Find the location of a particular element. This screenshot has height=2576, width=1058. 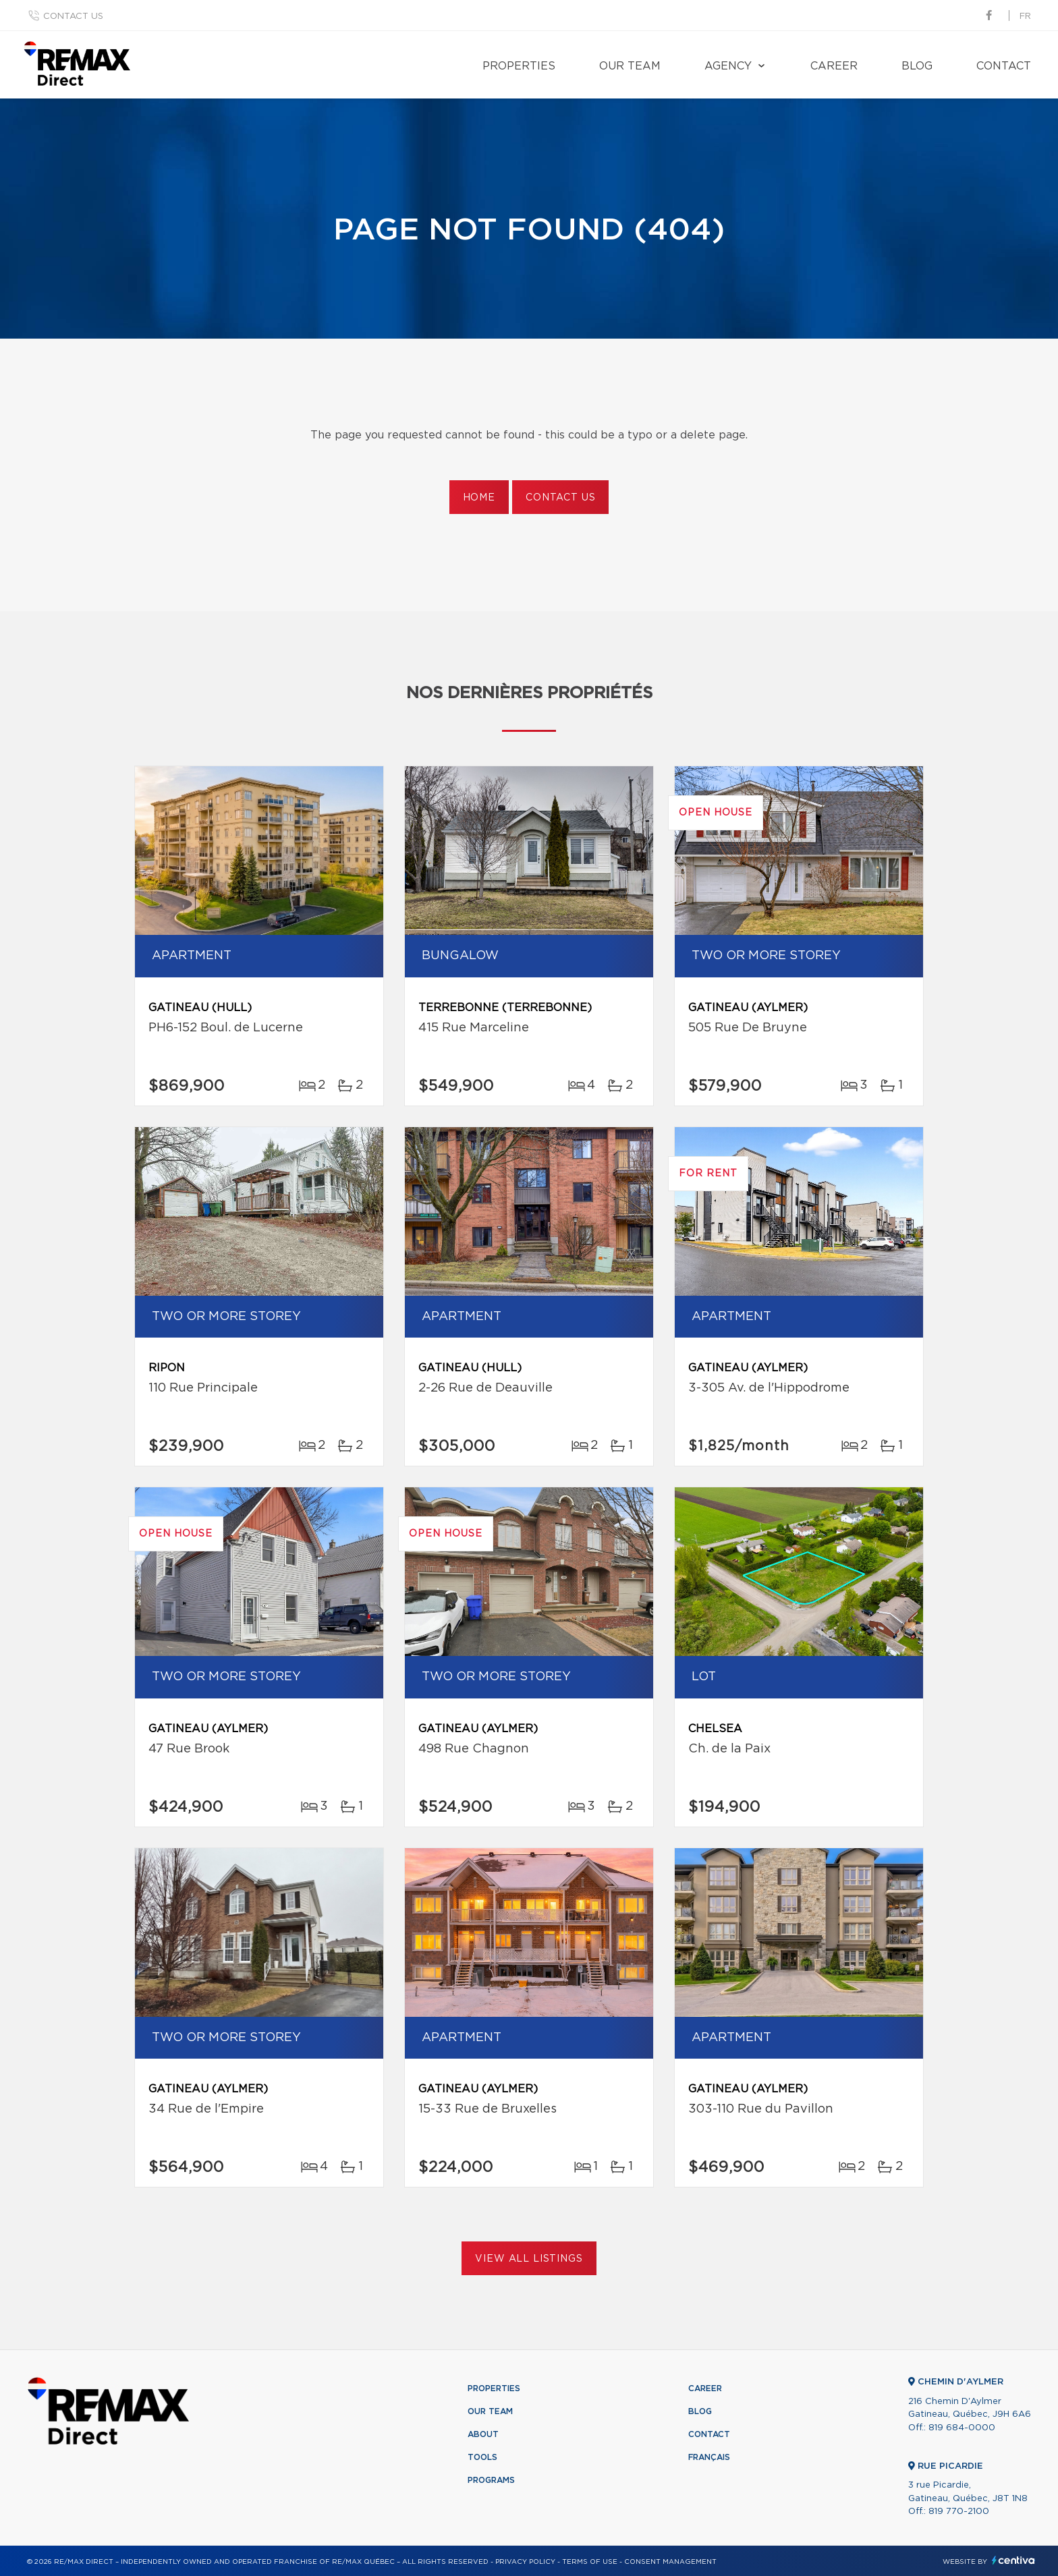

About is located at coordinates (483, 2434).